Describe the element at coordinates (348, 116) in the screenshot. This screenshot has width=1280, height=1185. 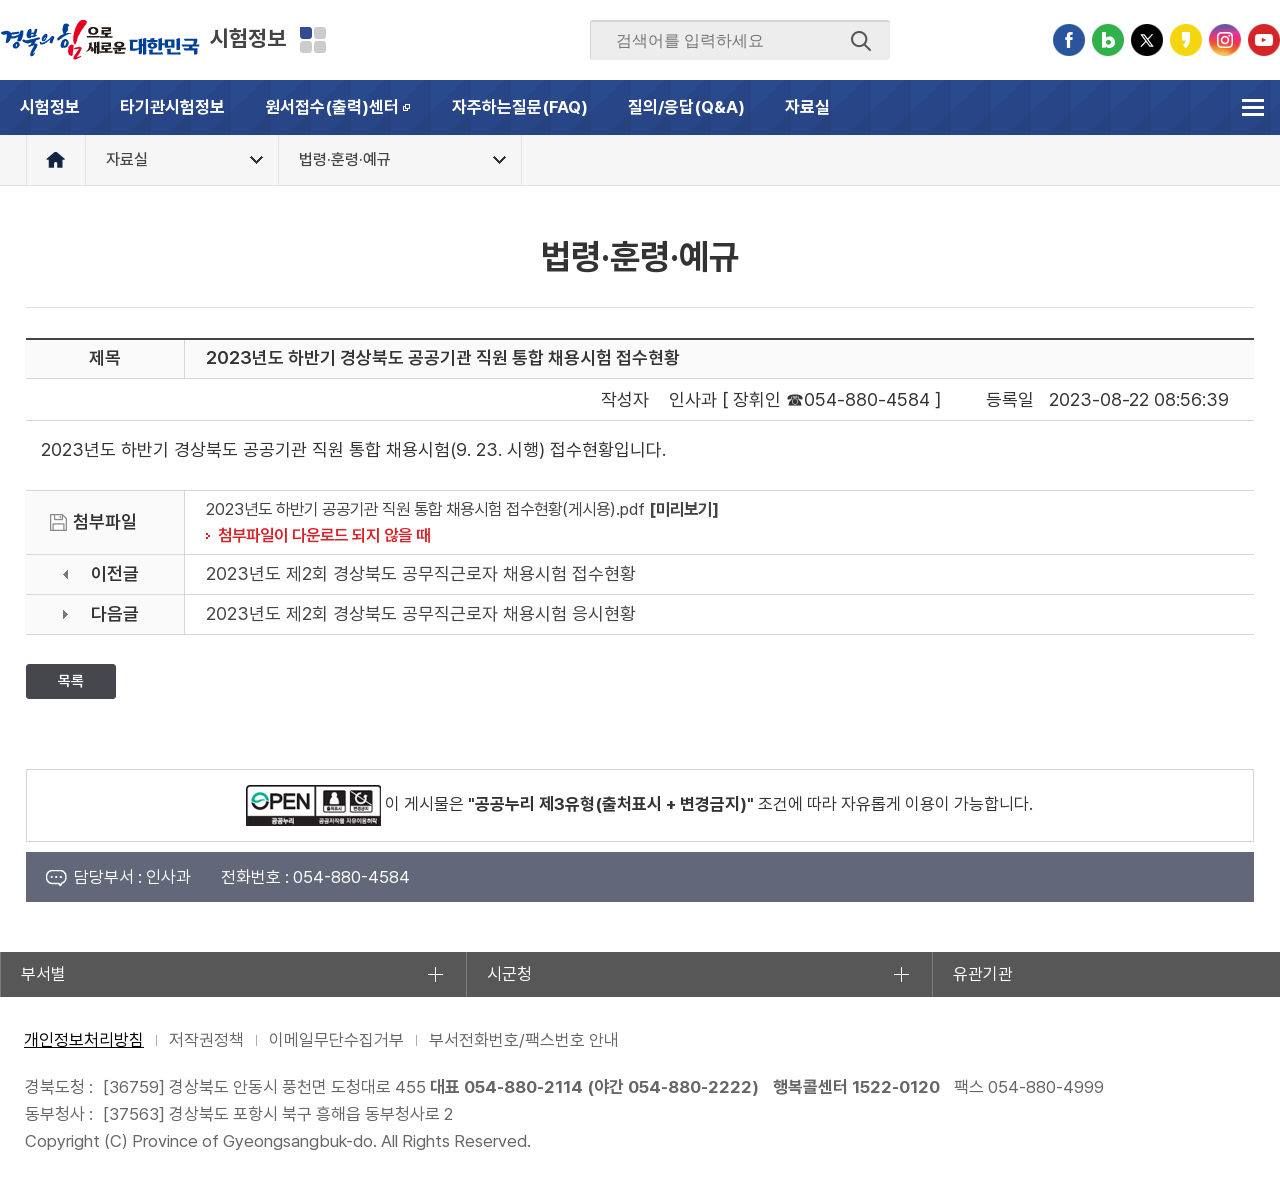
I see `원서접수(출력)센터` at that location.